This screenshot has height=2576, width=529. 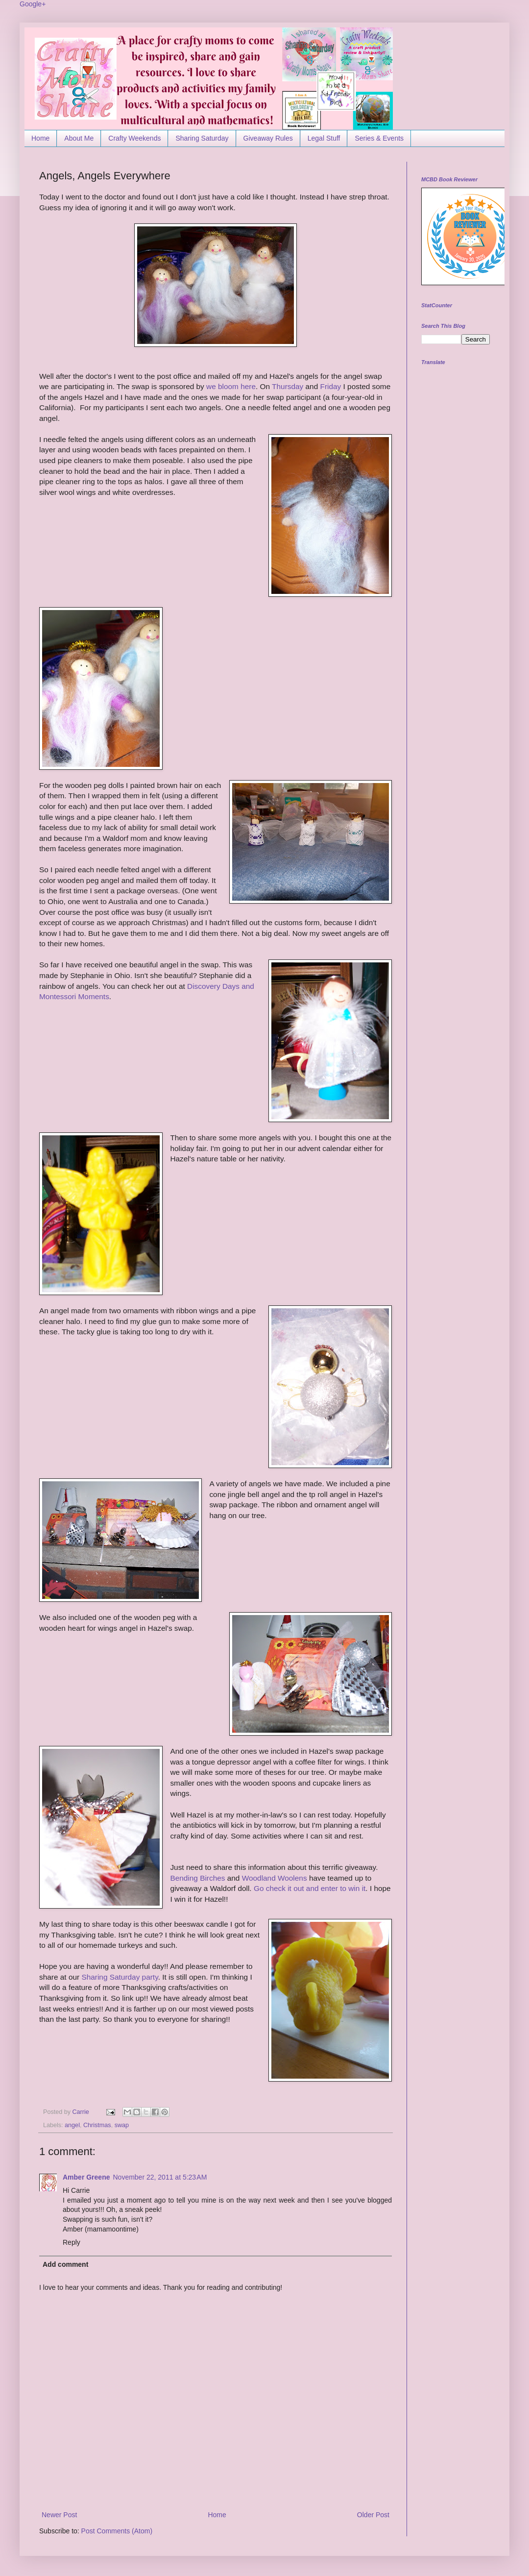 What do you see at coordinates (287, 386) in the screenshot?
I see `Thursday` at bounding box center [287, 386].